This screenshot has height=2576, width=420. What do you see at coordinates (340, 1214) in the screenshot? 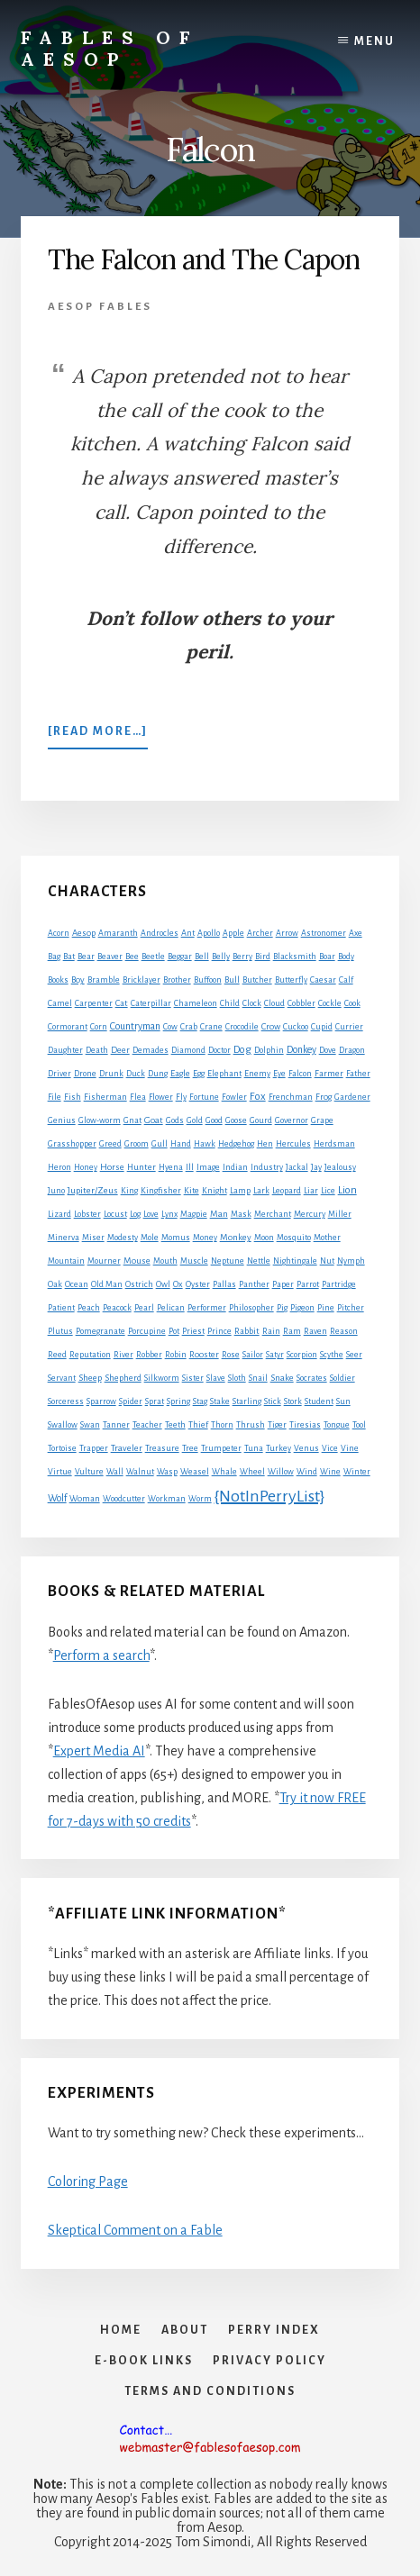
I see `Miller` at bounding box center [340, 1214].